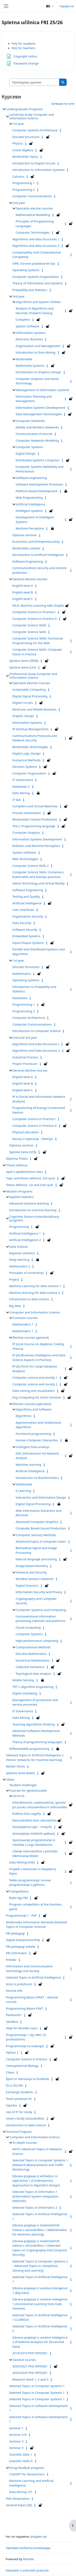  What do you see at coordinates (15, 1306) in the screenshot?
I see `Big data` at bounding box center [15, 1306].